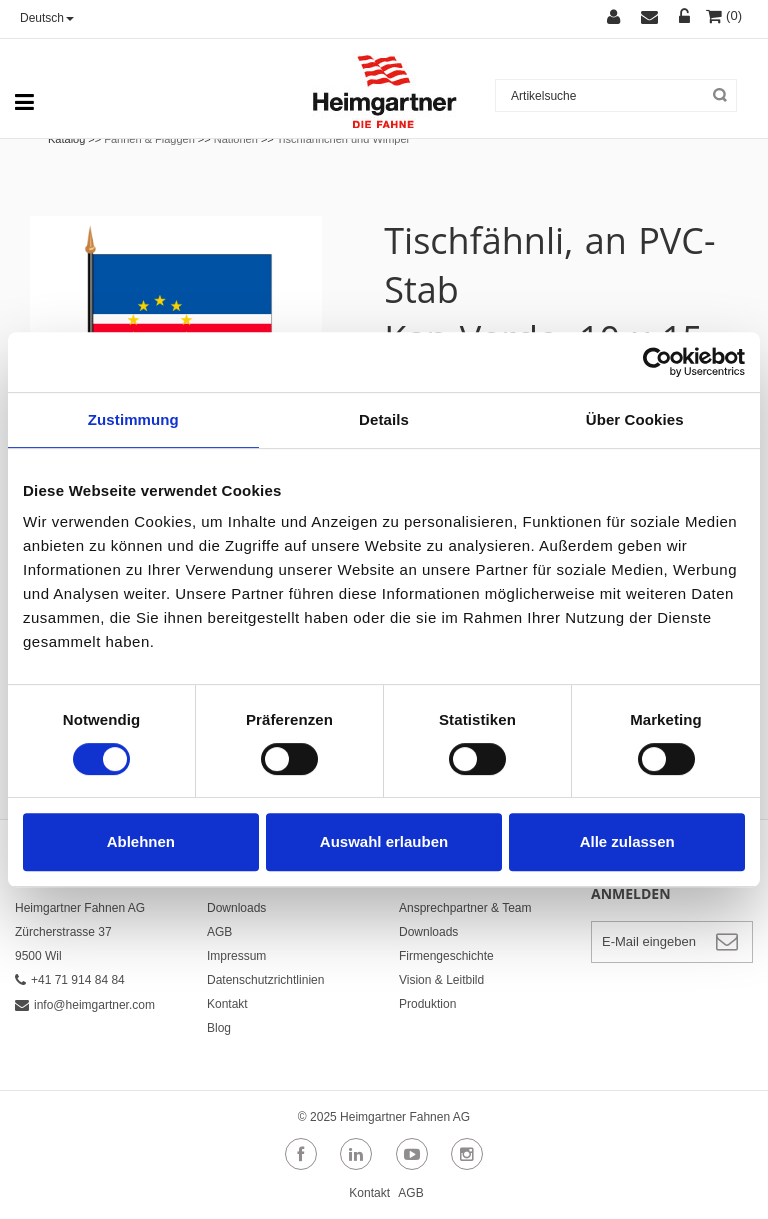 The image size is (768, 1219). What do you see at coordinates (85, 1005) in the screenshot?
I see `info@heimgartner.com` at bounding box center [85, 1005].